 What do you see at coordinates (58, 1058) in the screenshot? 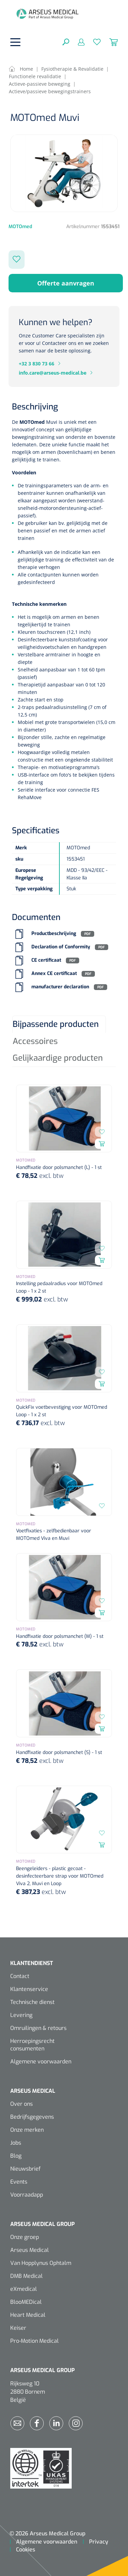
I see `Gelijkaardige producten [tab]` at bounding box center [58, 1058].